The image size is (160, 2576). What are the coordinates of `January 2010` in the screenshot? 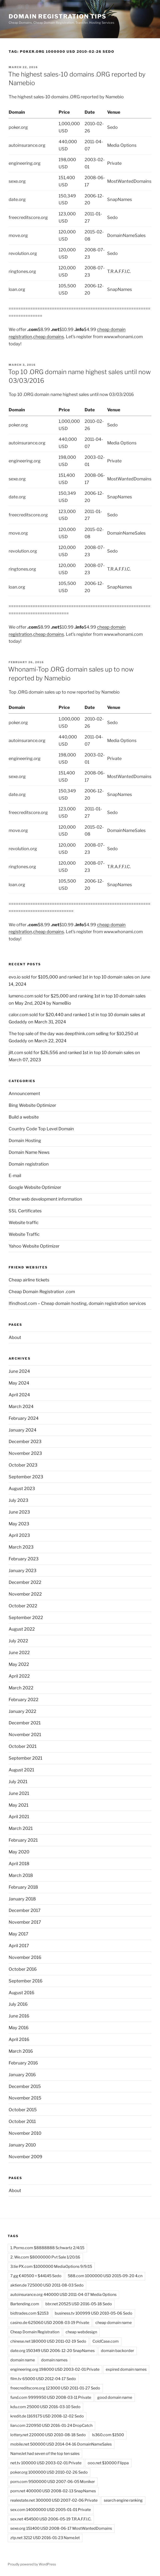 It's located at (22, 2144).